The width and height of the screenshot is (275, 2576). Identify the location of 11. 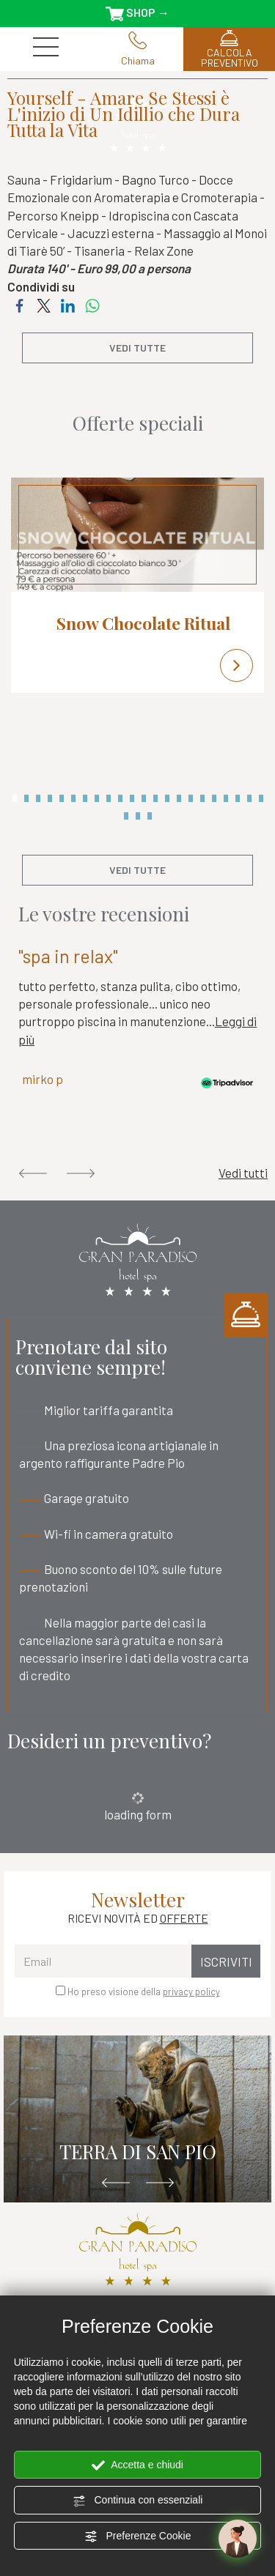
(132, 798).